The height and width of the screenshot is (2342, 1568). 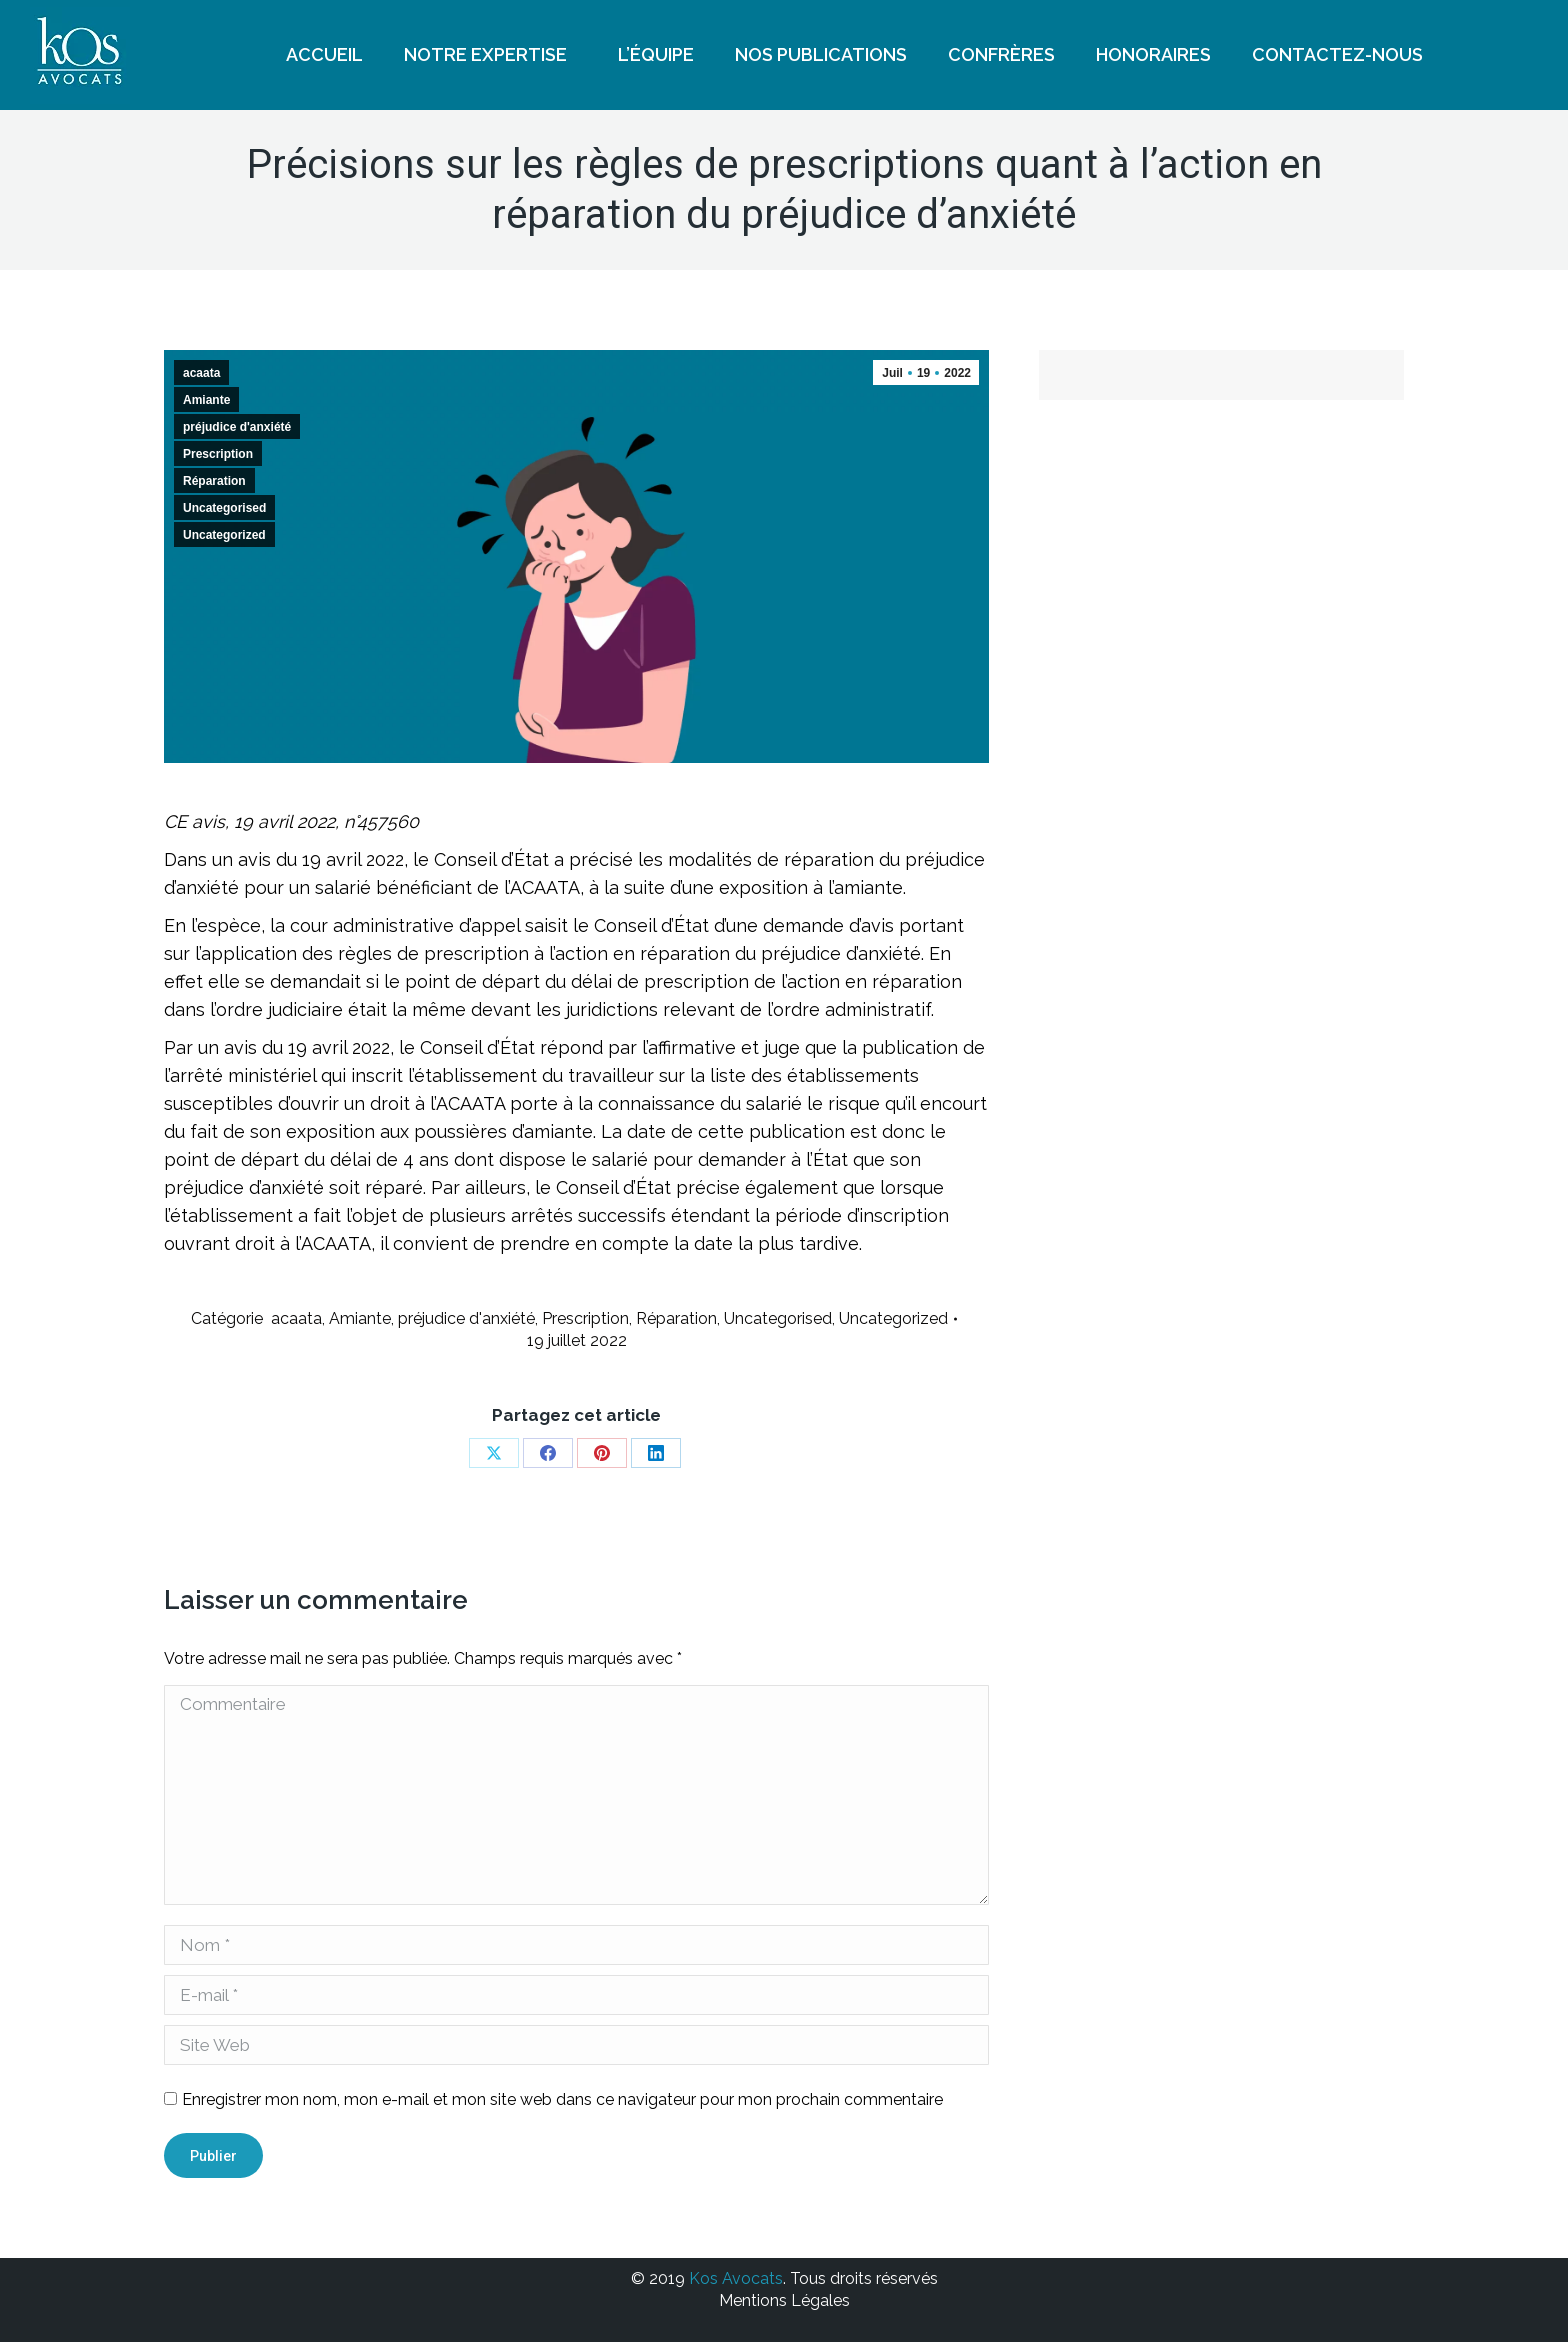 What do you see at coordinates (214, 481) in the screenshot?
I see `Réparation` at bounding box center [214, 481].